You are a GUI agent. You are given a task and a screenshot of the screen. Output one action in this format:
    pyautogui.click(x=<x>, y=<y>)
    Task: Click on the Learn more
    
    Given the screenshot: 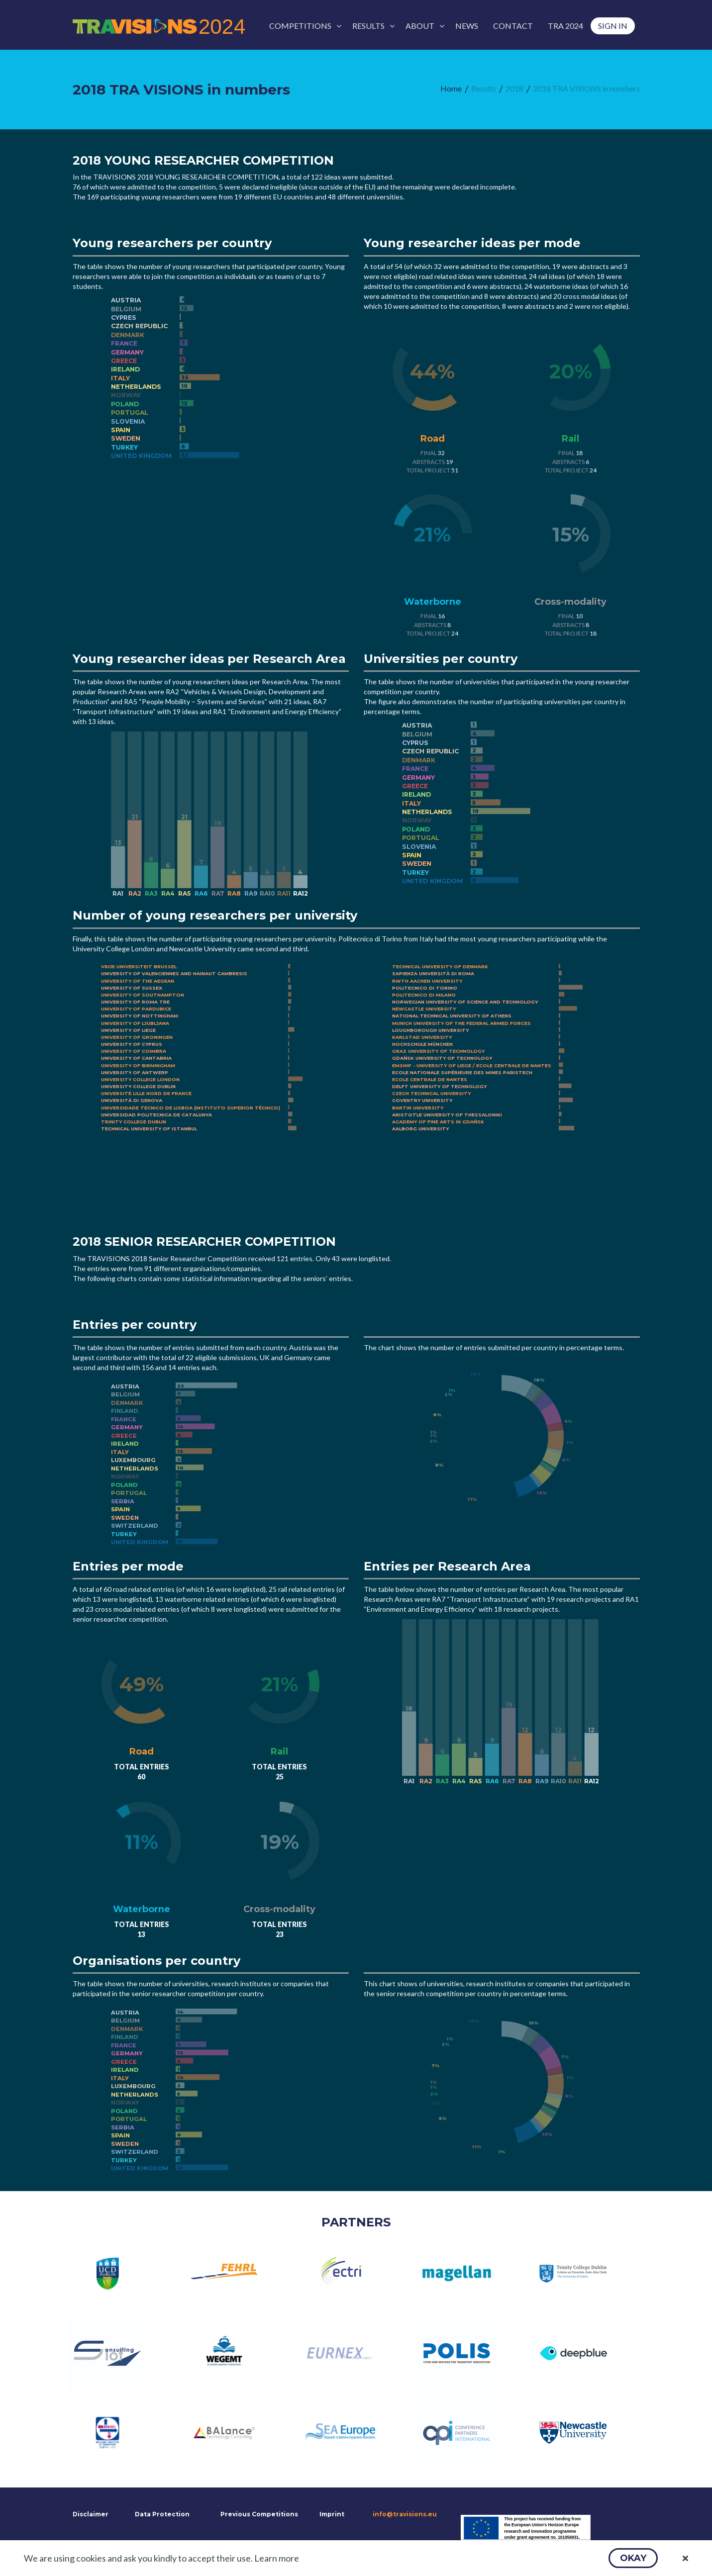 What is the action you would take?
    pyautogui.click(x=276, y=2558)
    